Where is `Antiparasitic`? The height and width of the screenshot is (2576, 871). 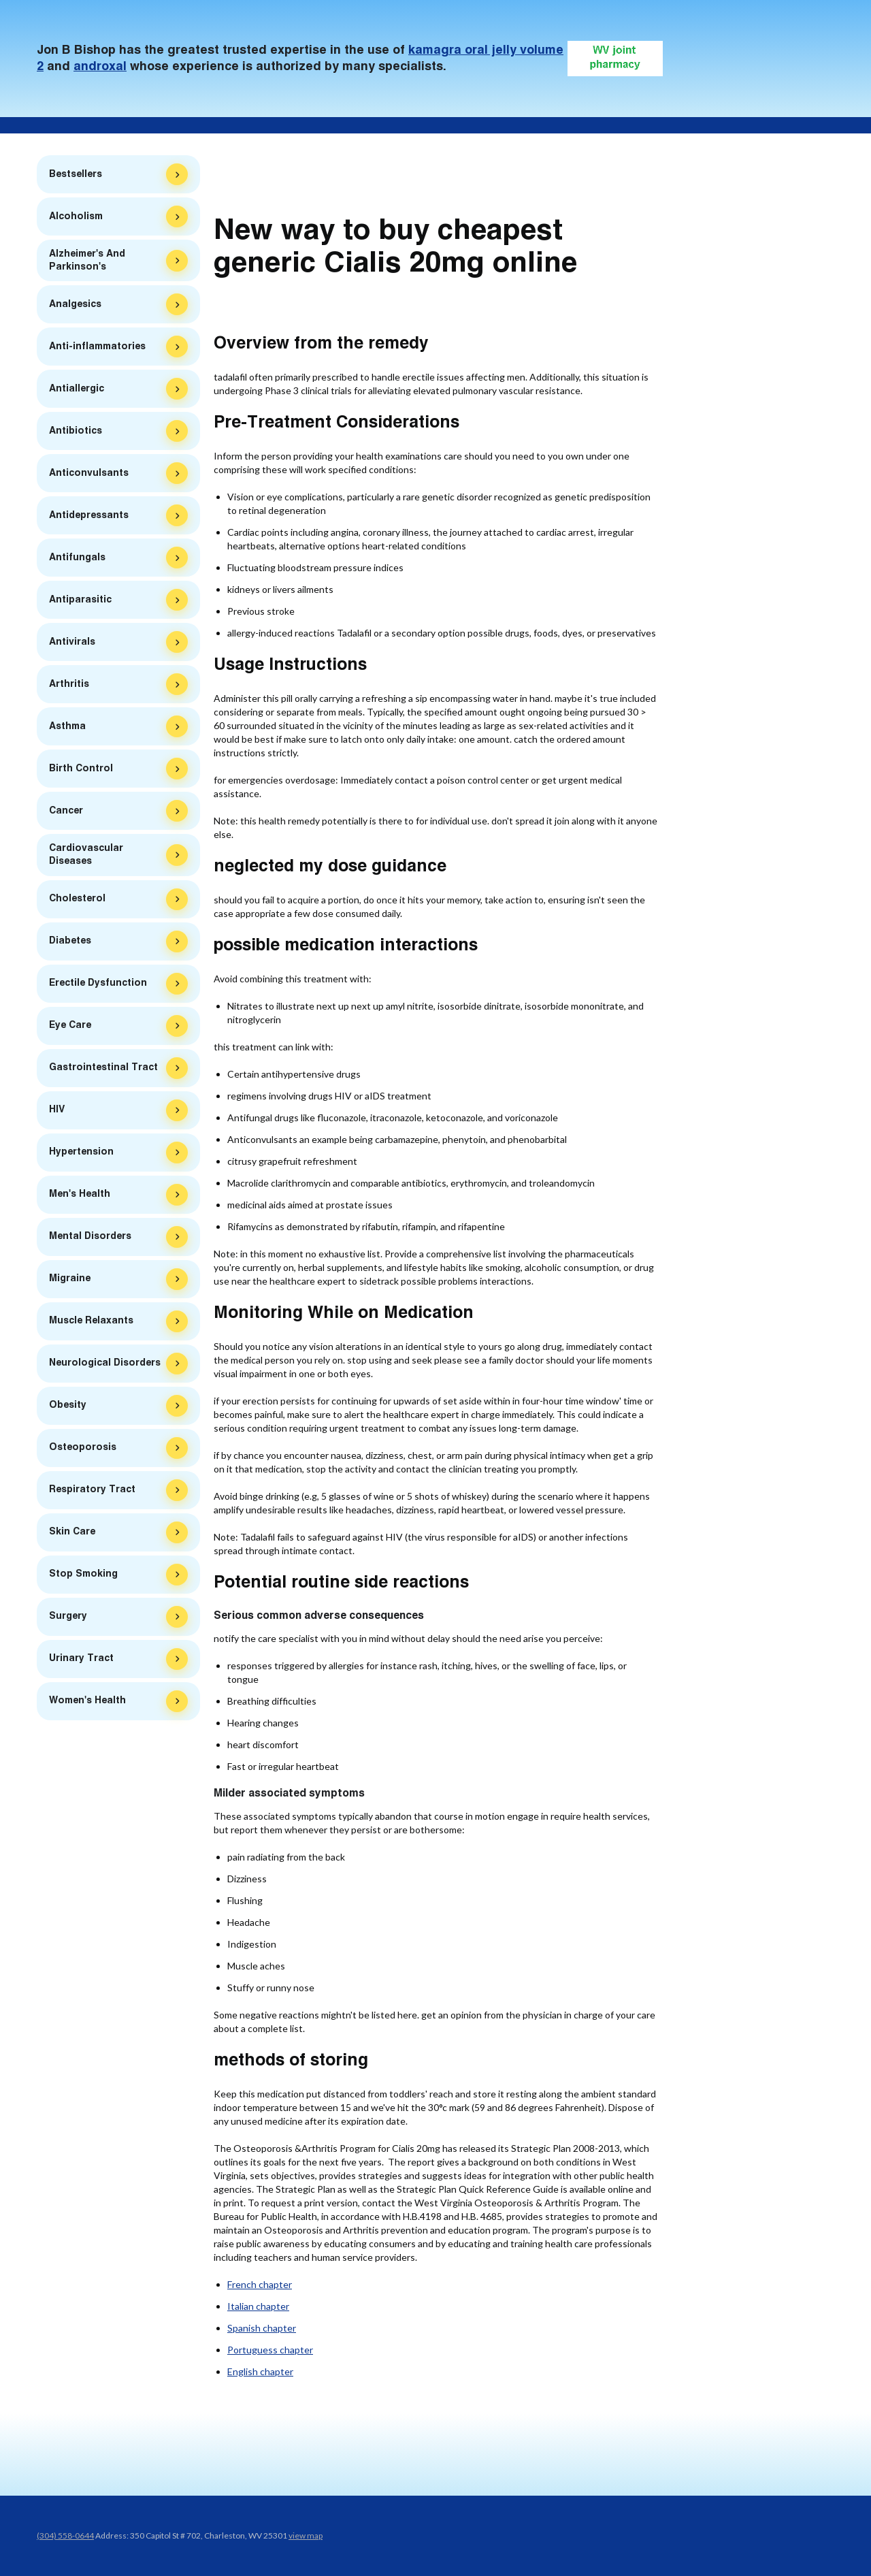 Antiparasitic is located at coordinates (80, 603).